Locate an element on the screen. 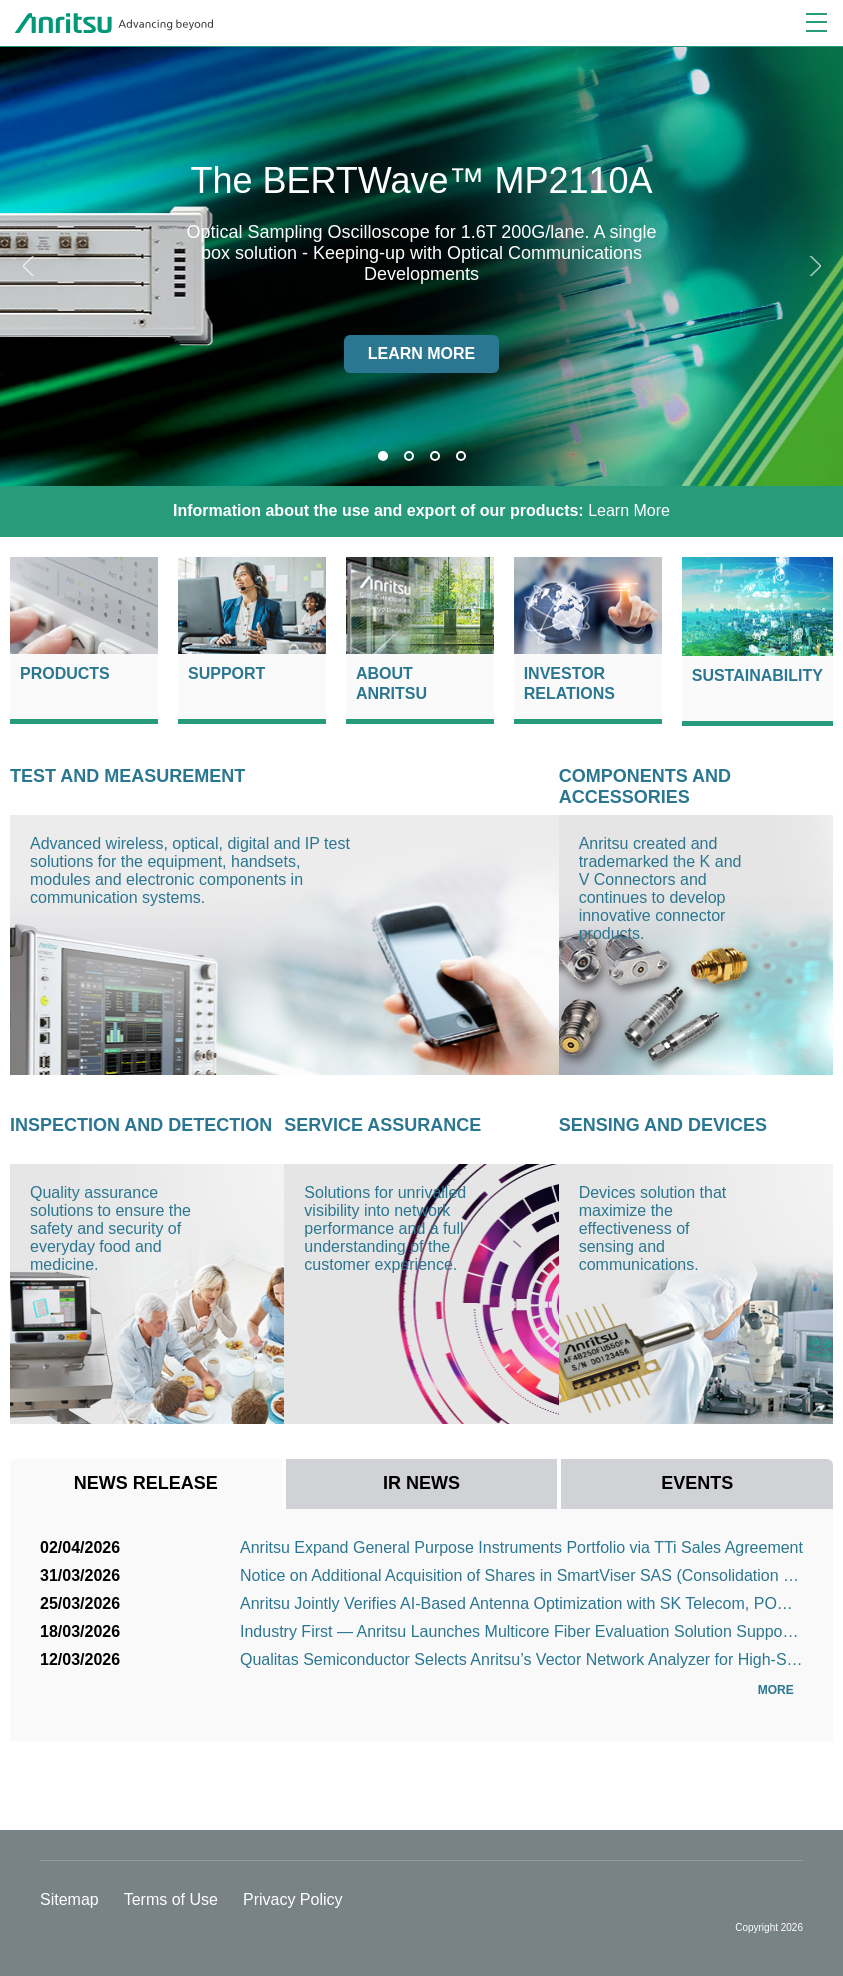  Previous is located at coordinates (30, 266).